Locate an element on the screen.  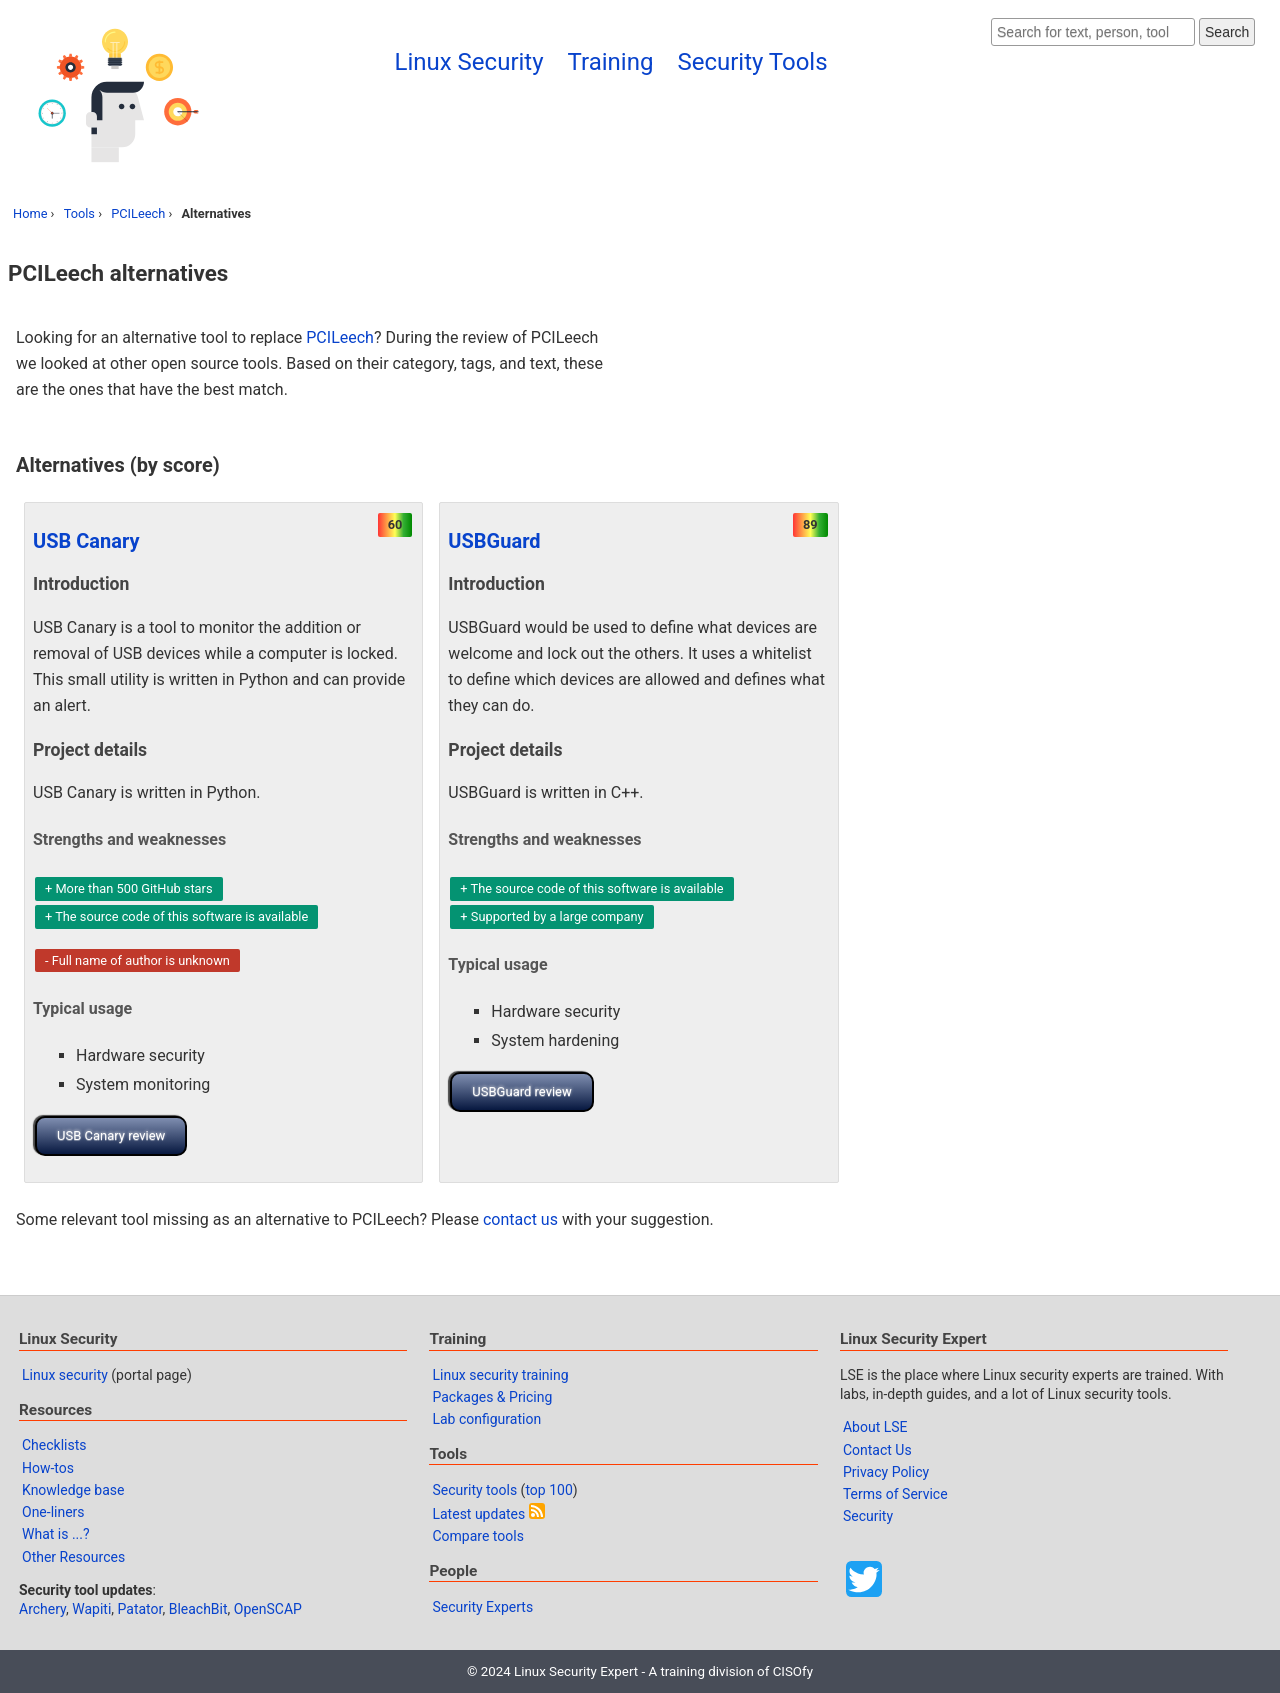
contact us is located at coordinates (520, 1219).